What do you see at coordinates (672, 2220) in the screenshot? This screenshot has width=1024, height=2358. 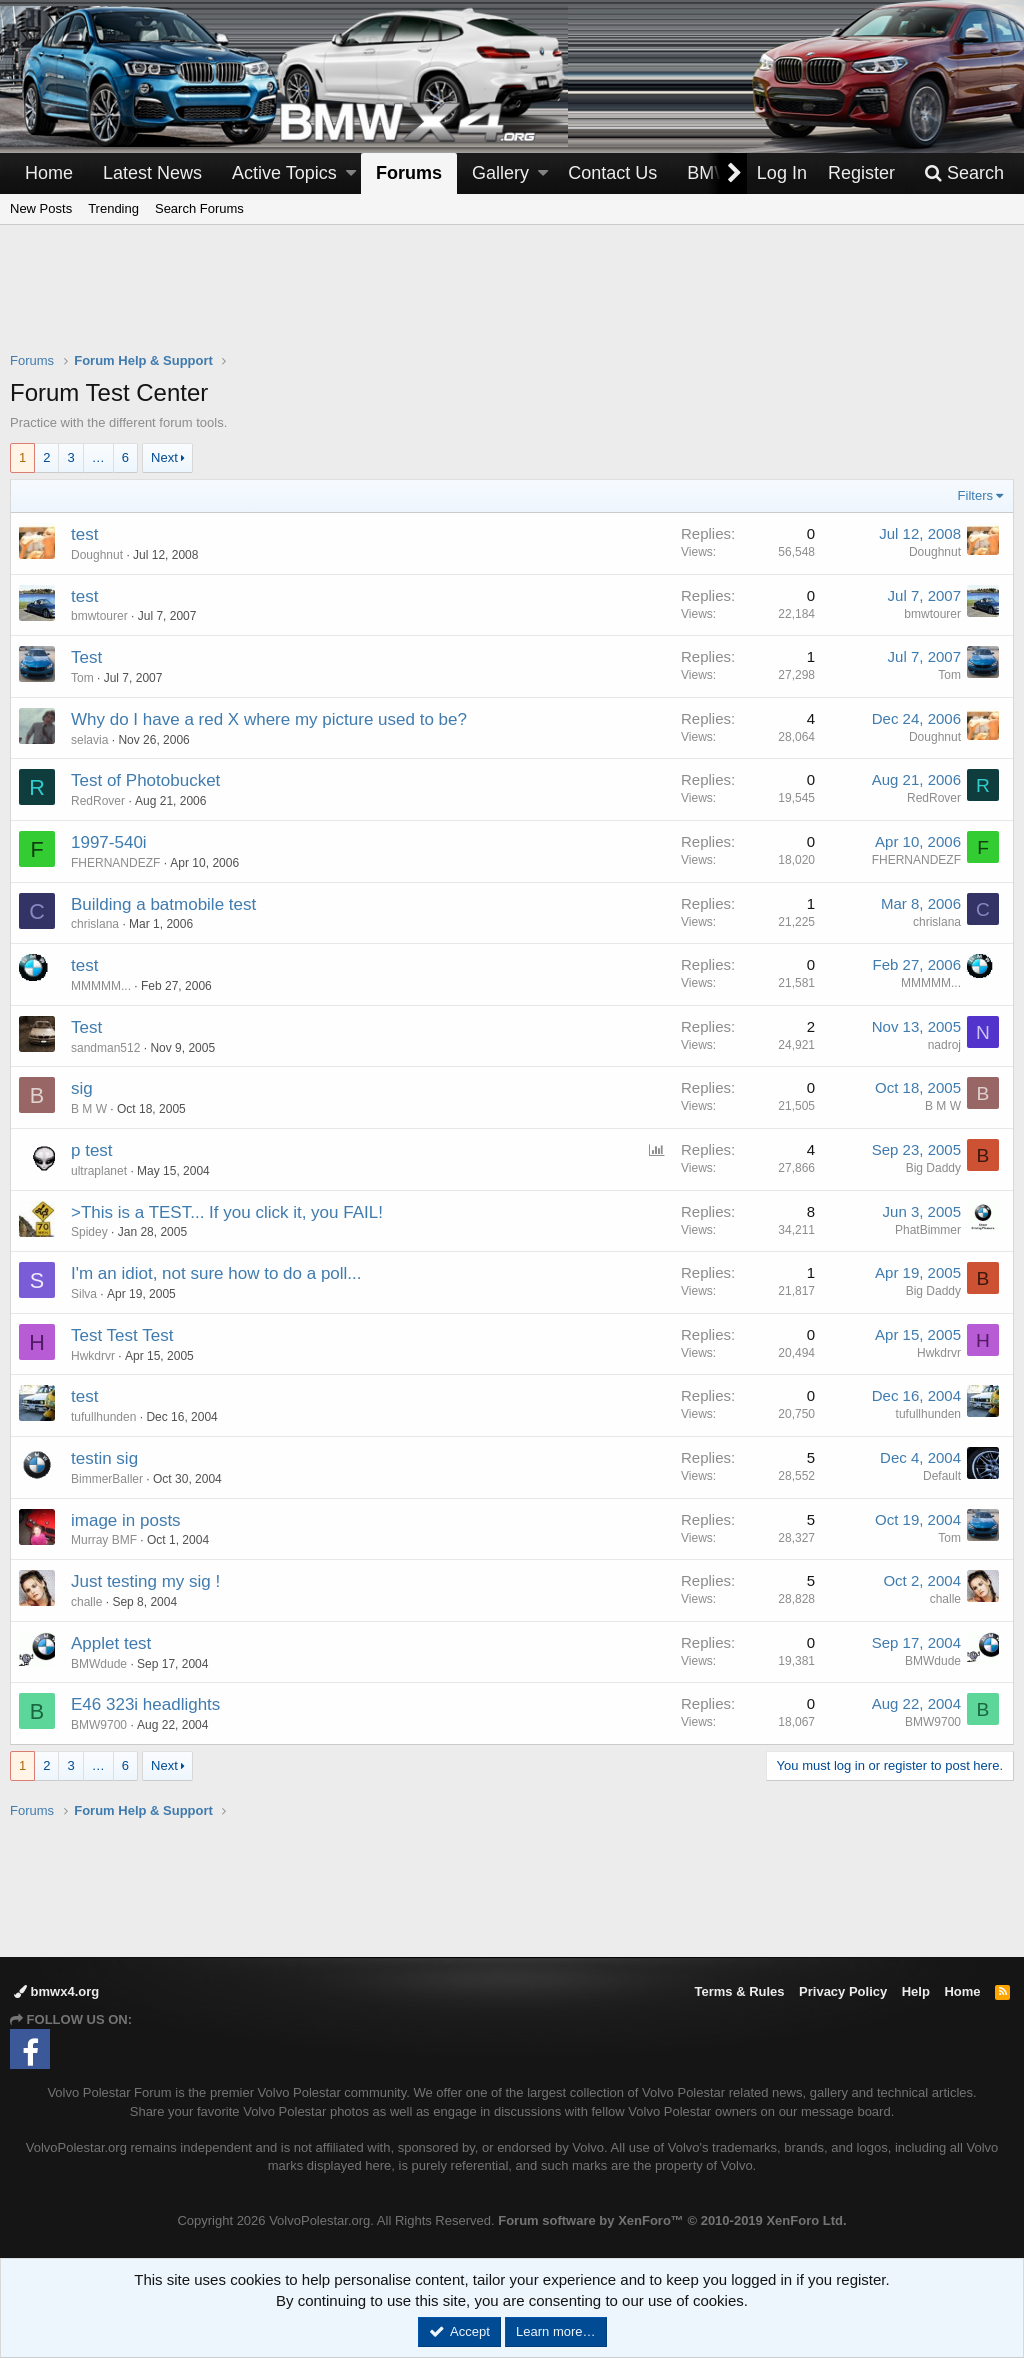 I see `Forum software by XenForo™` at bounding box center [672, 2220].